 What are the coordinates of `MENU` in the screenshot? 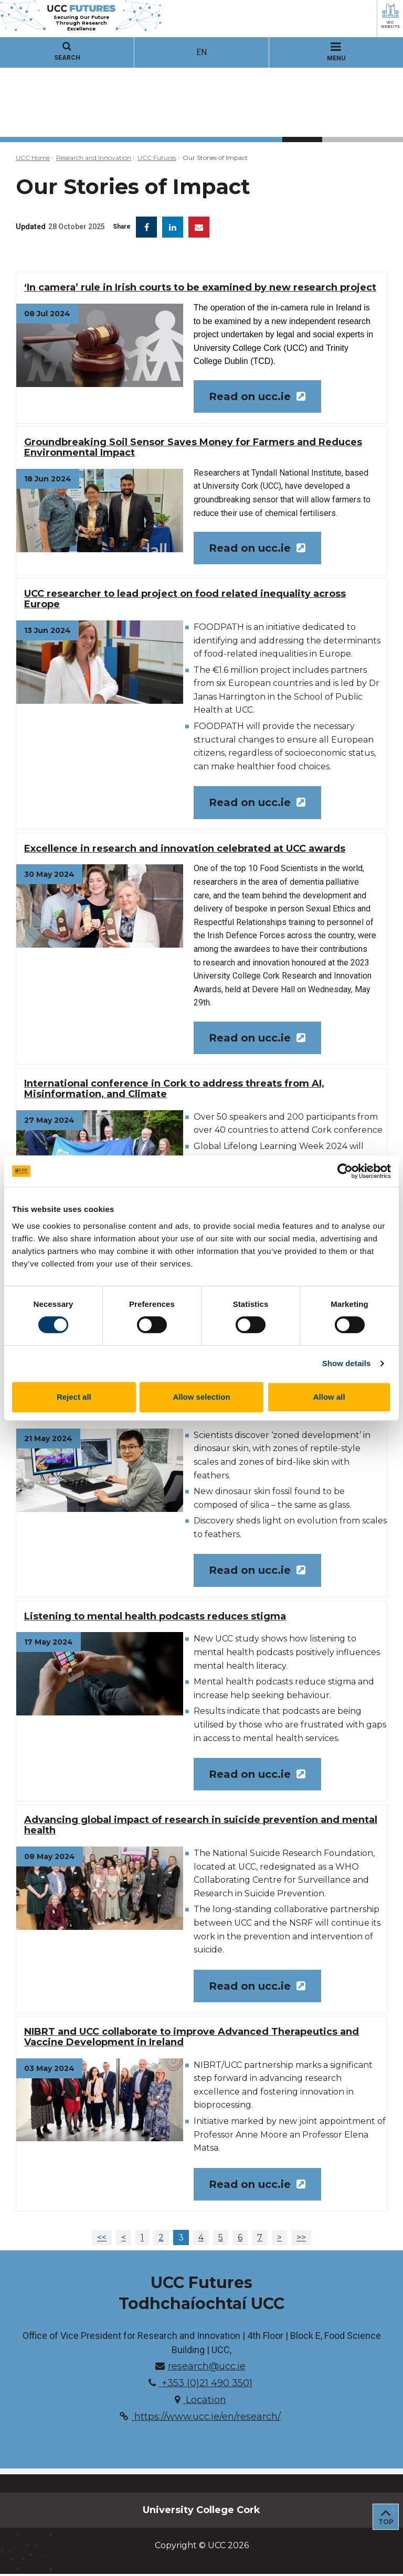 It's located at (336, 52).